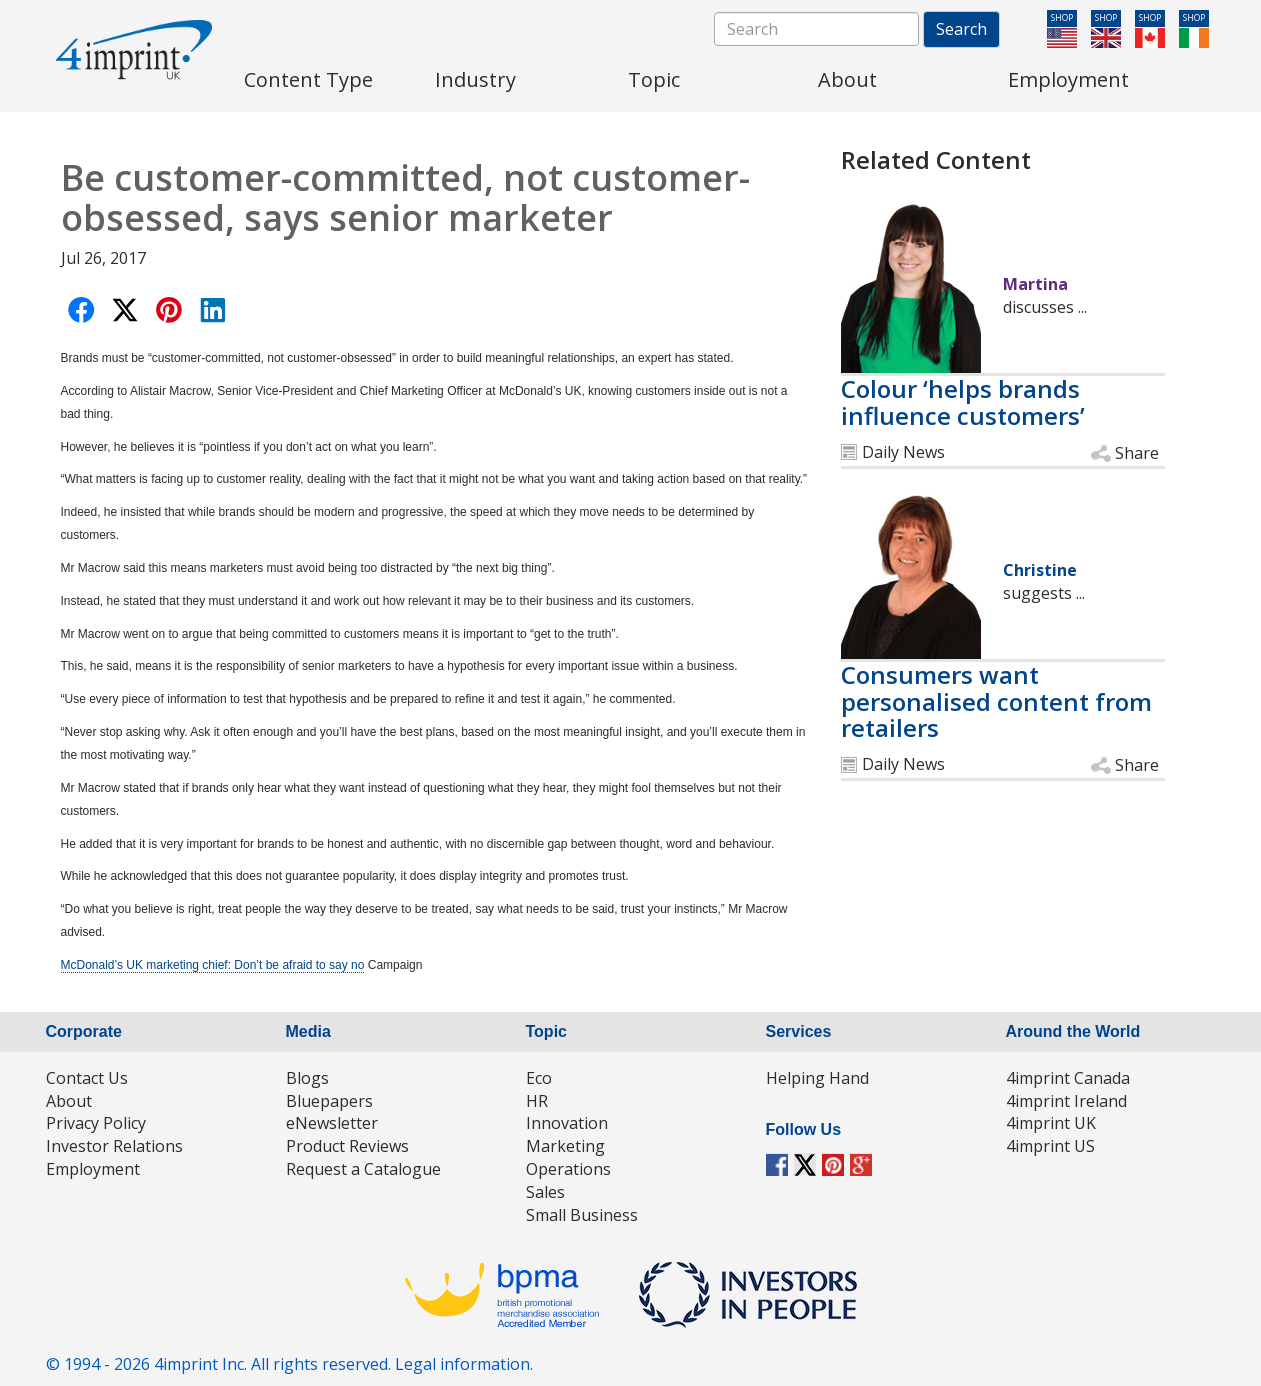  What do you see at coordinates (308, 79) in the screenshot?
I see `Content Type [menuitem]` at bounding box center [308, 79].